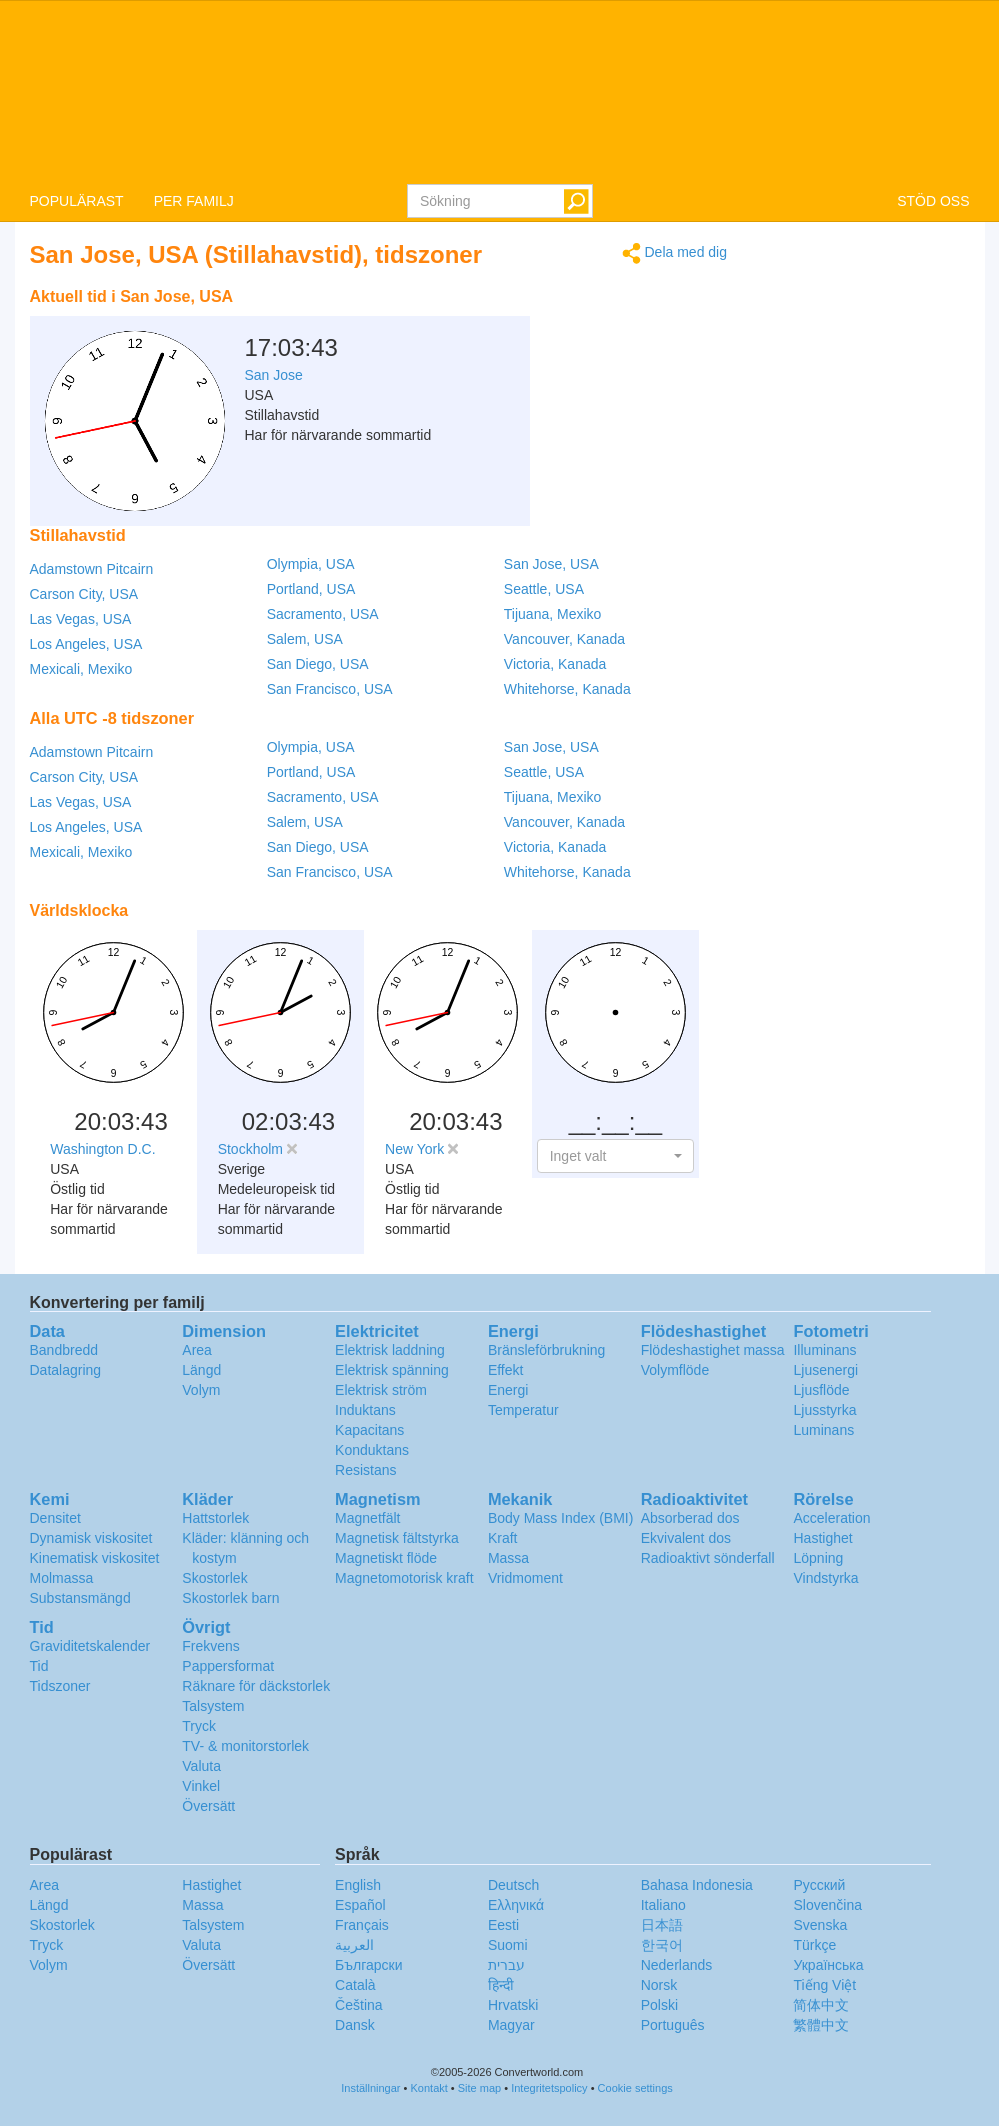  What do you see at coordinates (95, 1558) in the screenshot?
I see `Kinematisk viskositet` at bounding box center [95, 1558].